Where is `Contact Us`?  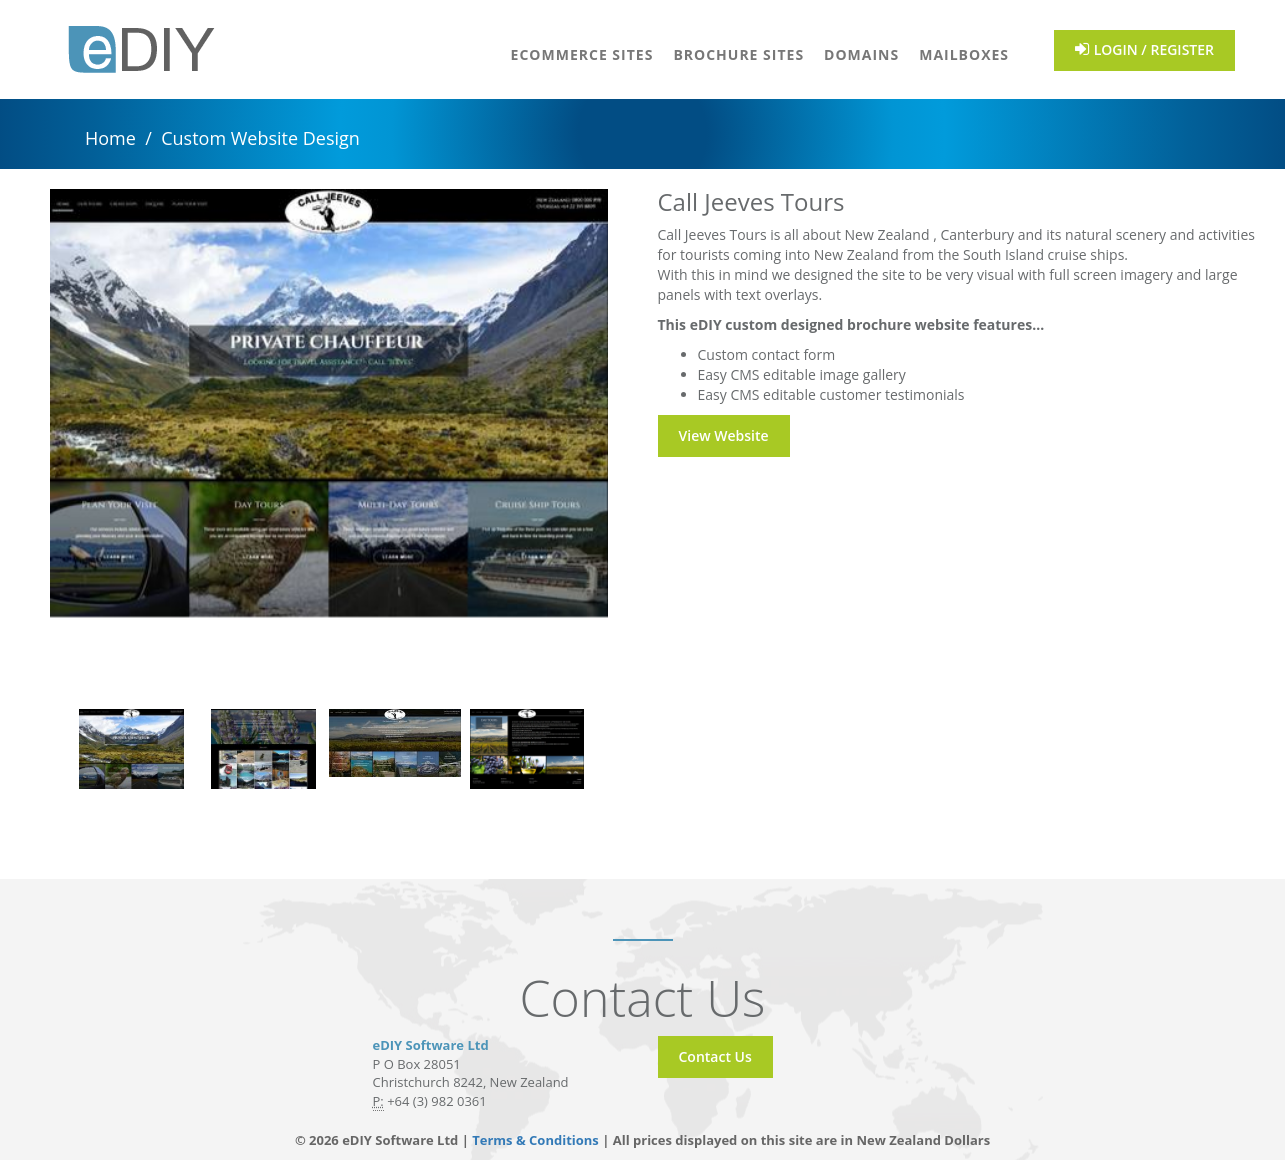 Contact Us is located at coordinates (715, 1056).